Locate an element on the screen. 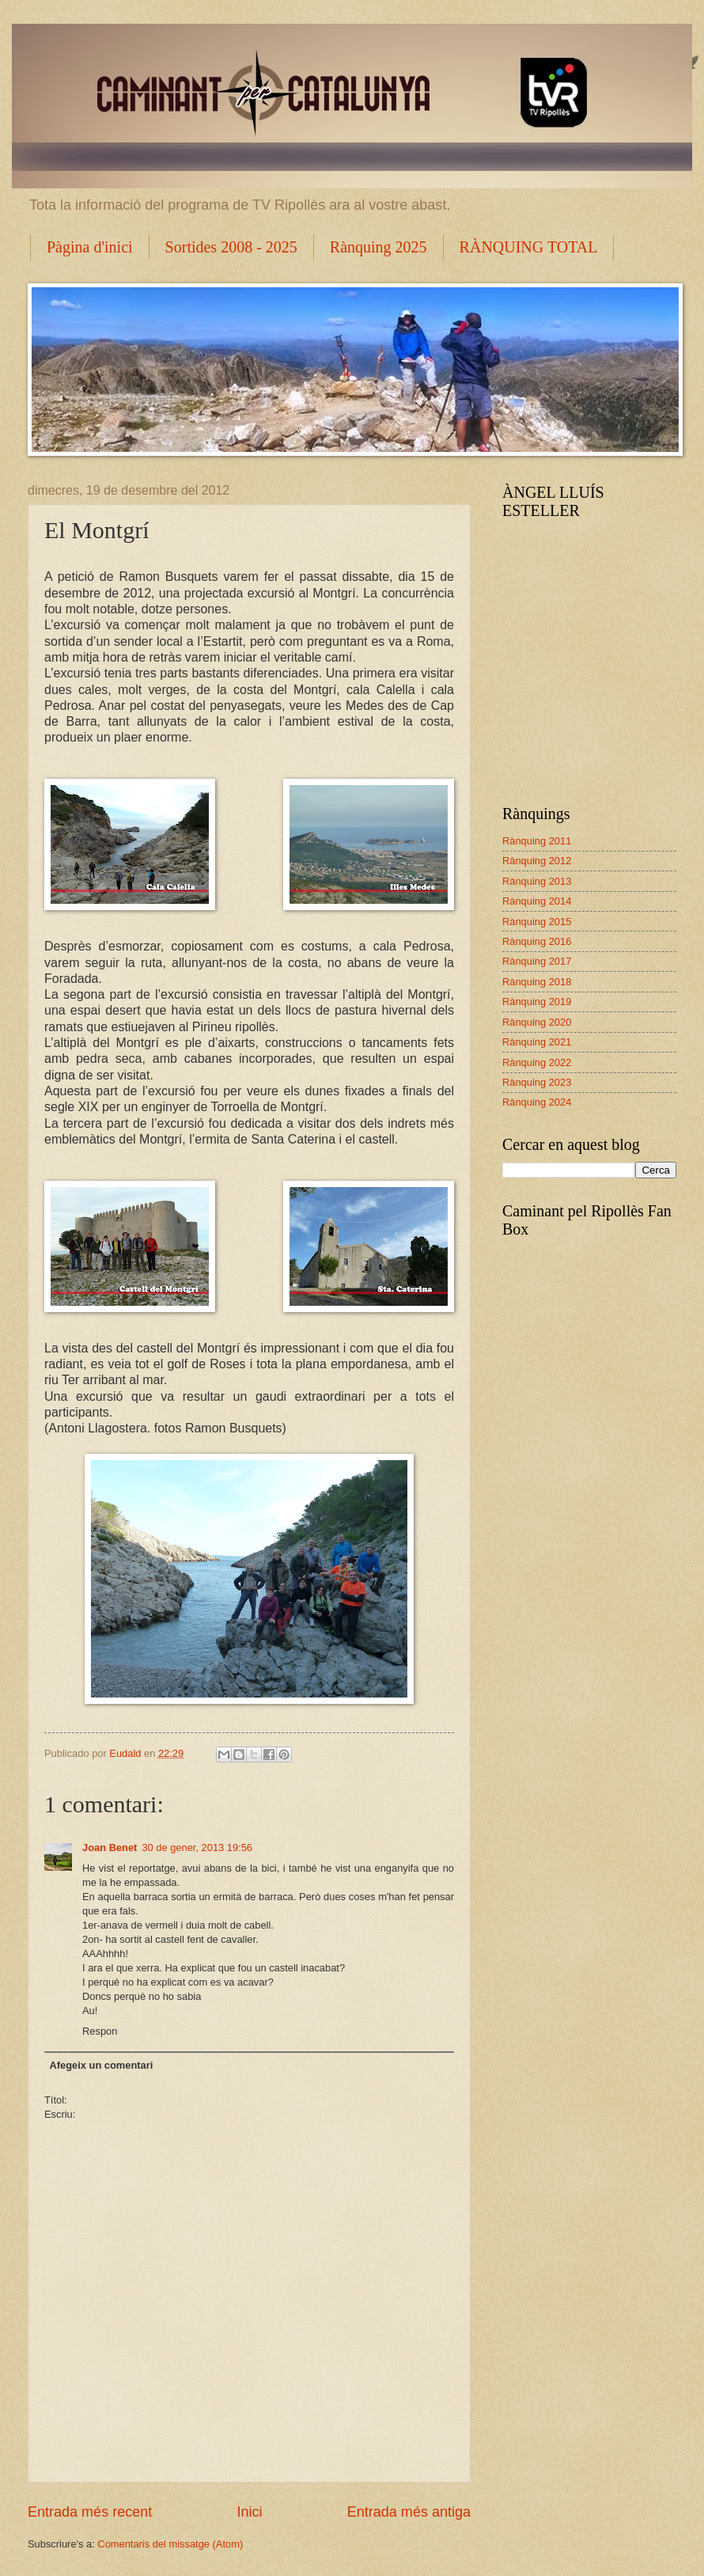  Respon is located at coordinates (99, 2031).